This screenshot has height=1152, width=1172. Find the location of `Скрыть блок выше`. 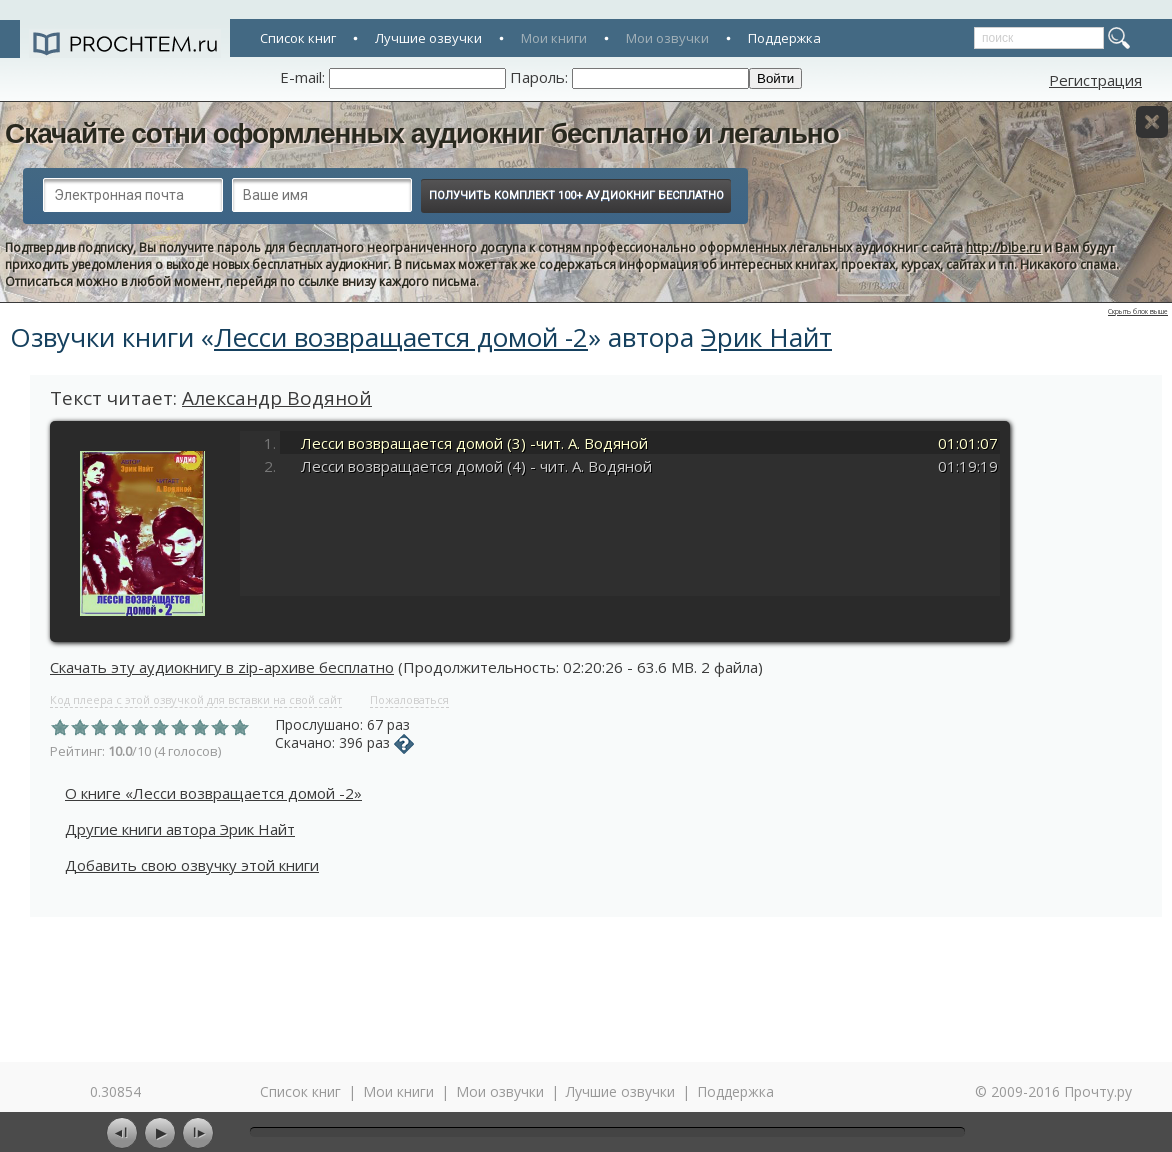

Скрыть блок выше is located at coordinates (1138, 311).